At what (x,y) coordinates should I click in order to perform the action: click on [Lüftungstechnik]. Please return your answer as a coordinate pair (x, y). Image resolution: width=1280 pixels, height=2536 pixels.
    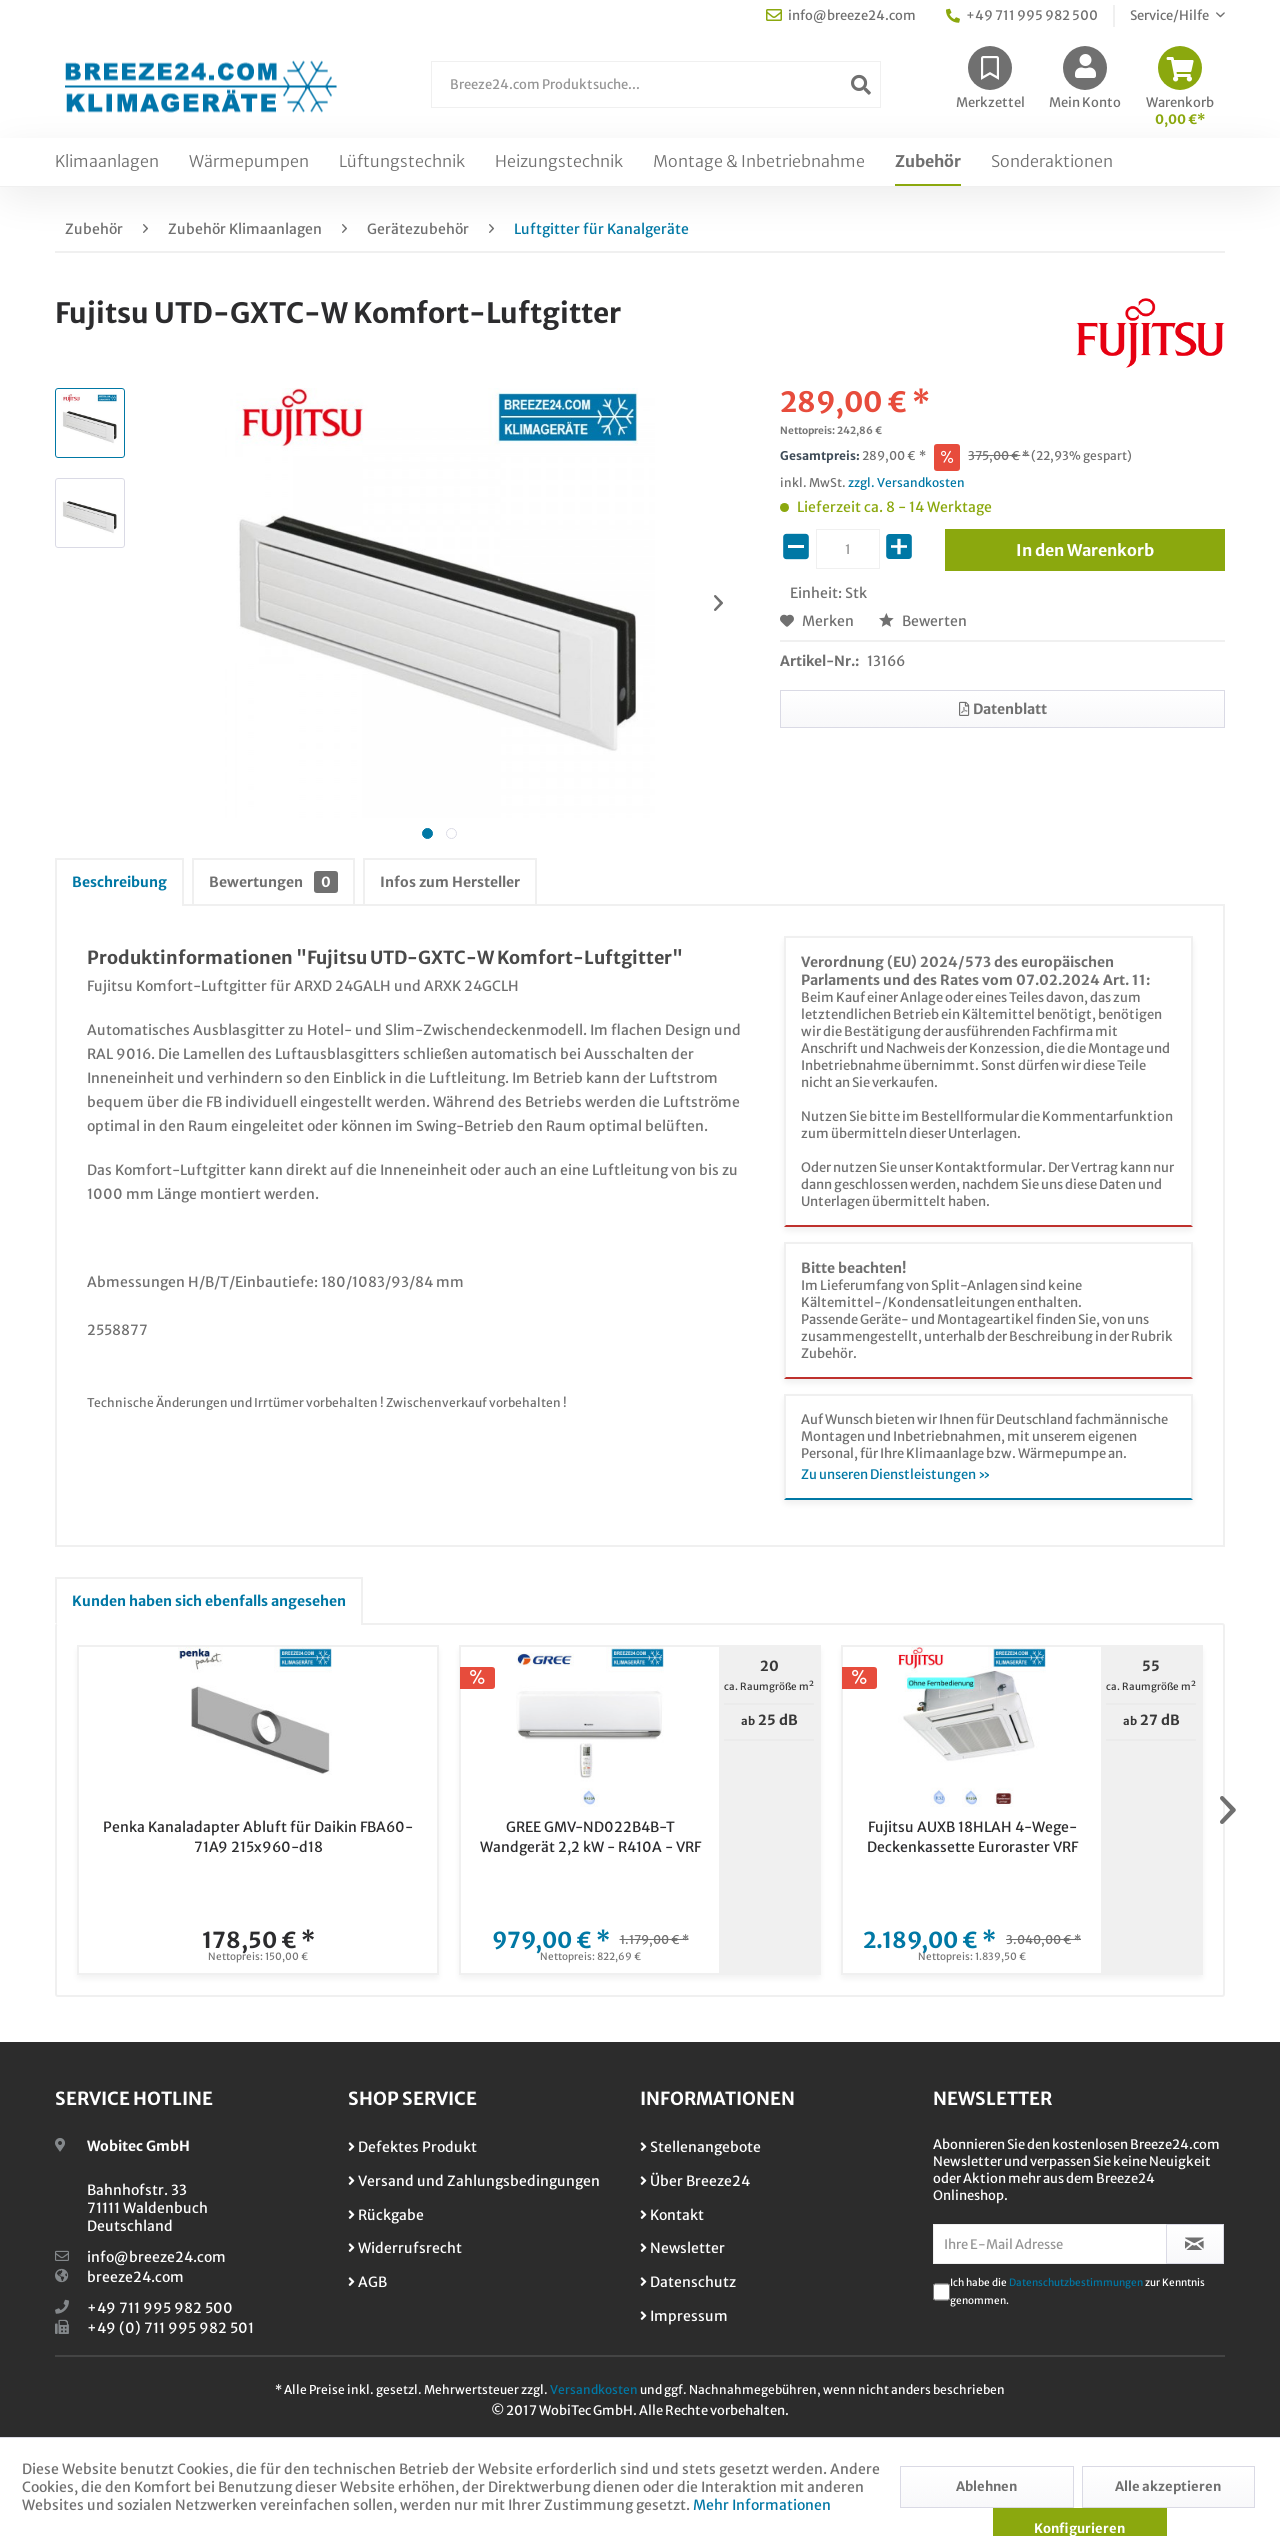
    Looking at the image, I should click on (402, 162).